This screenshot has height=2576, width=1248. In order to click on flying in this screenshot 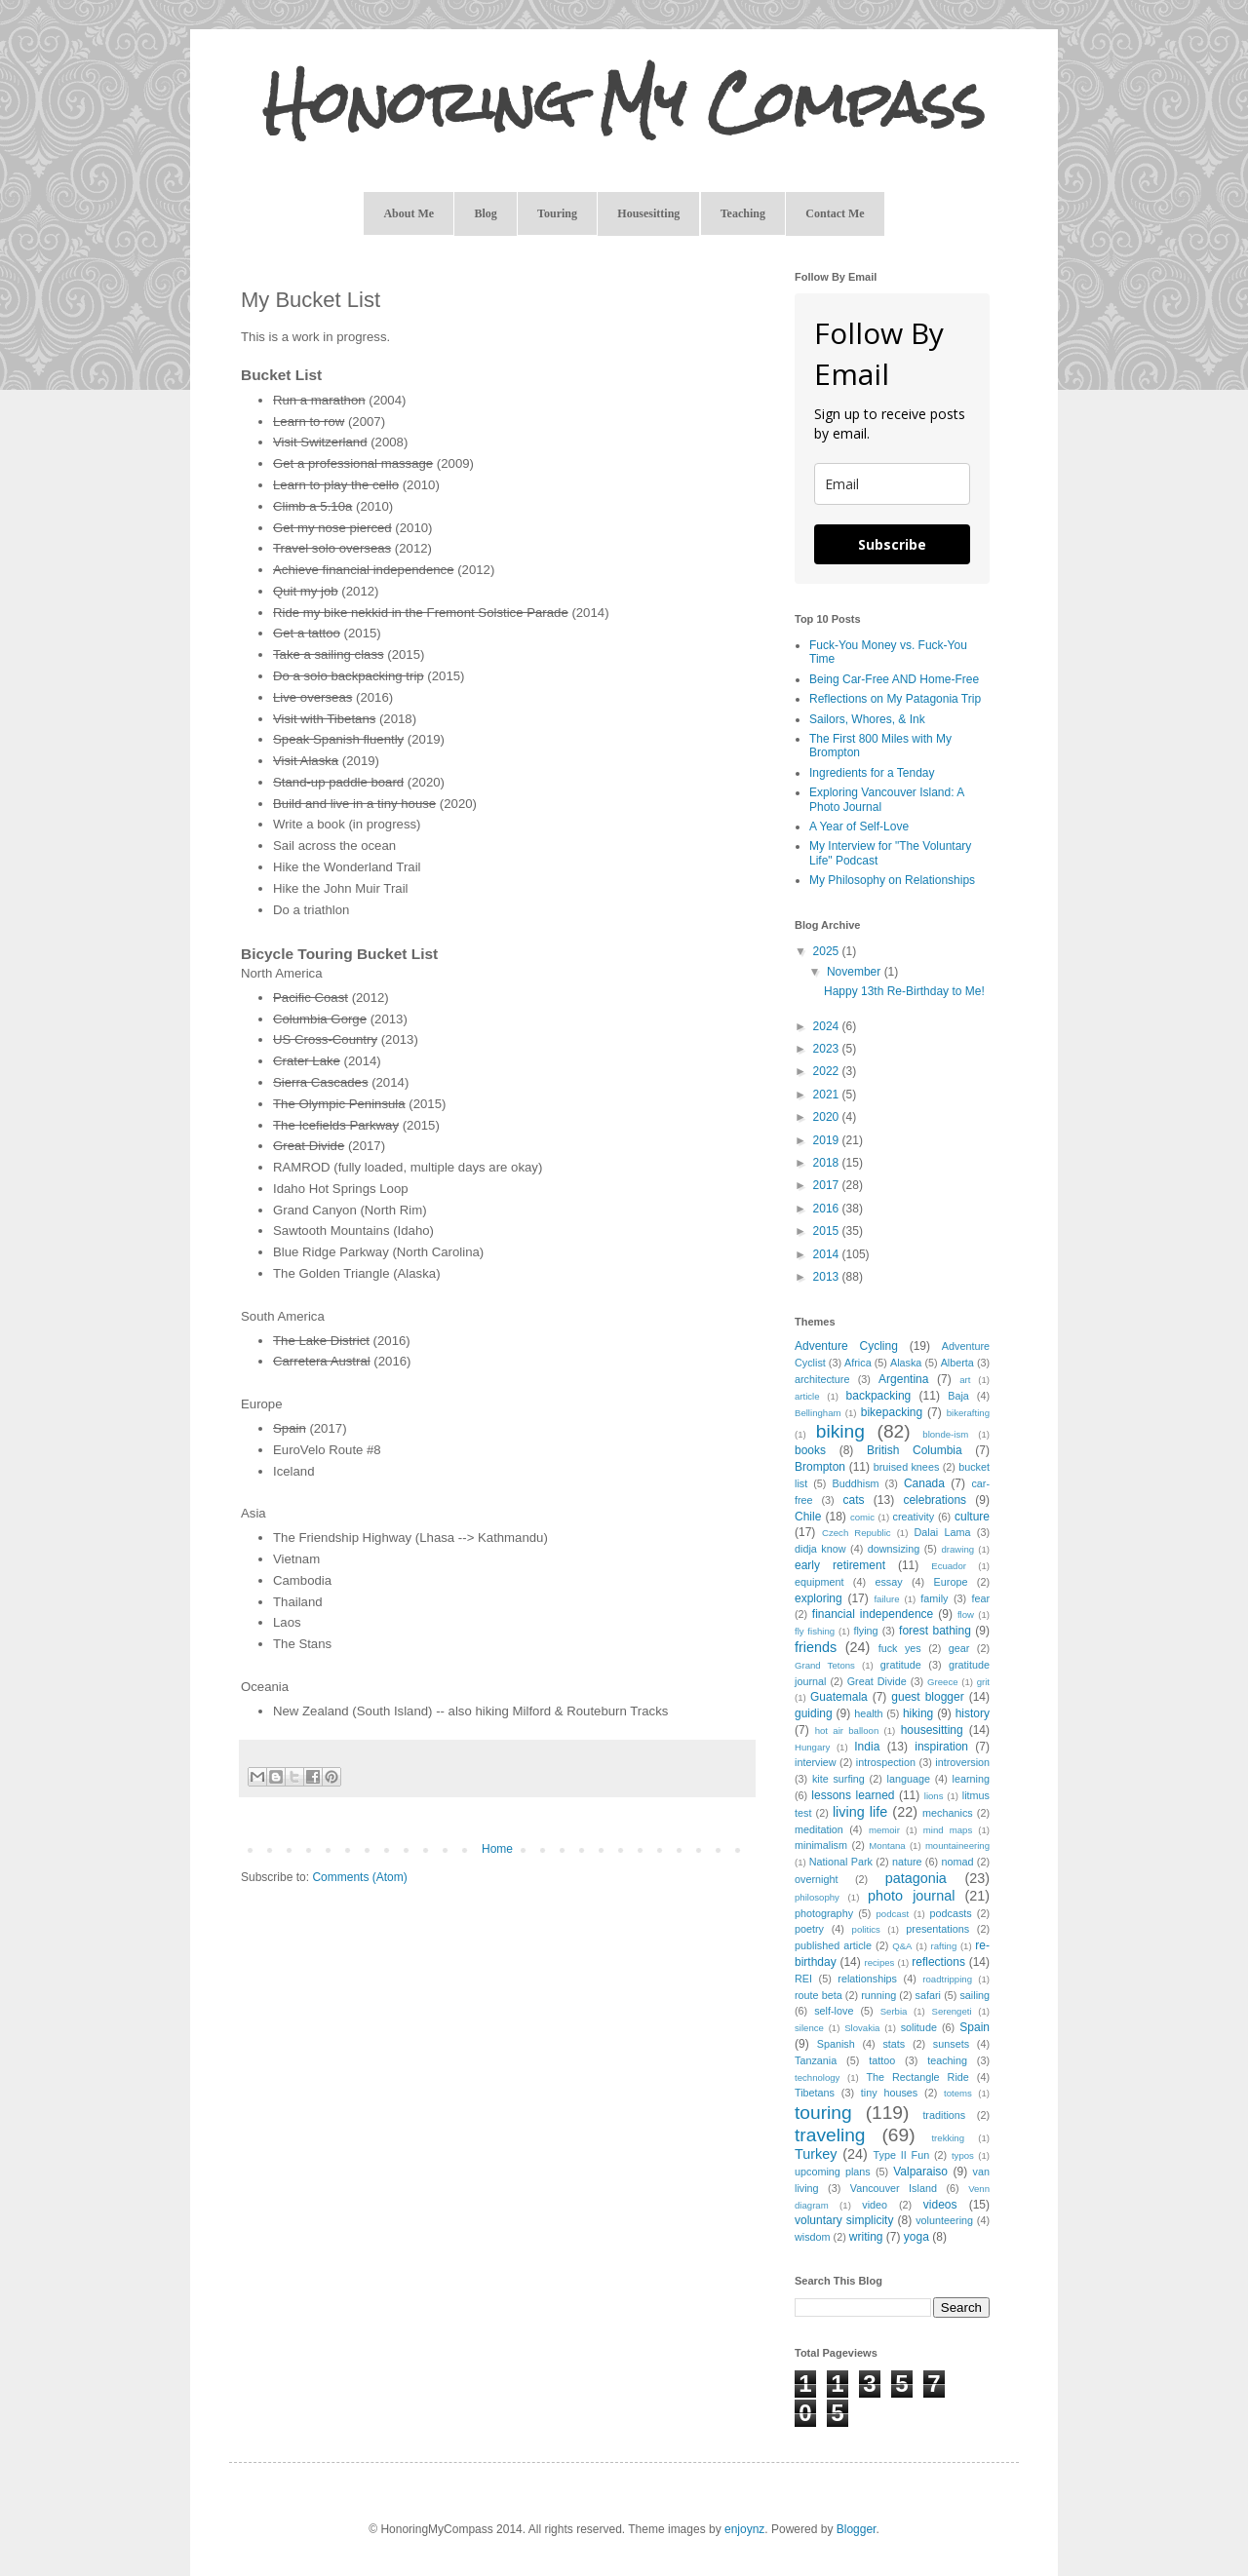, I will do `click(865, 1630)`.